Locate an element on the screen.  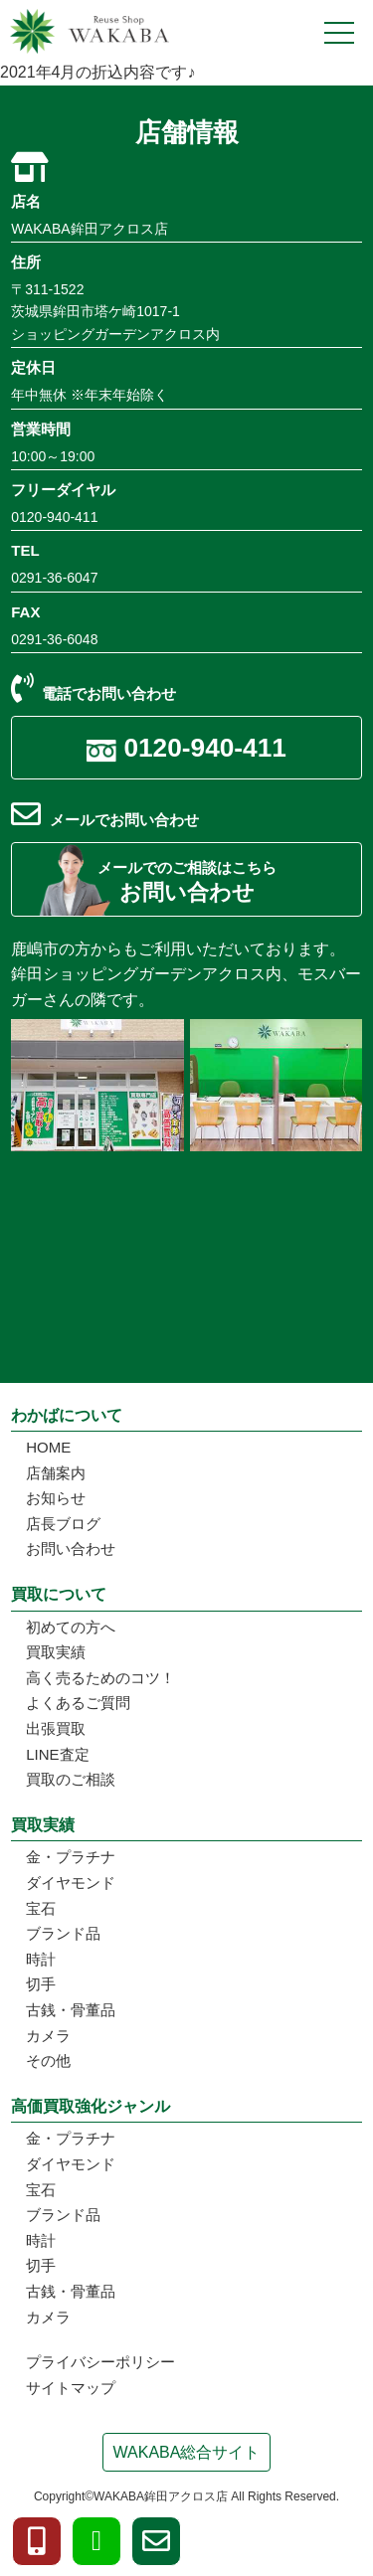
出張買取 is located at coordinates (56, 1728).